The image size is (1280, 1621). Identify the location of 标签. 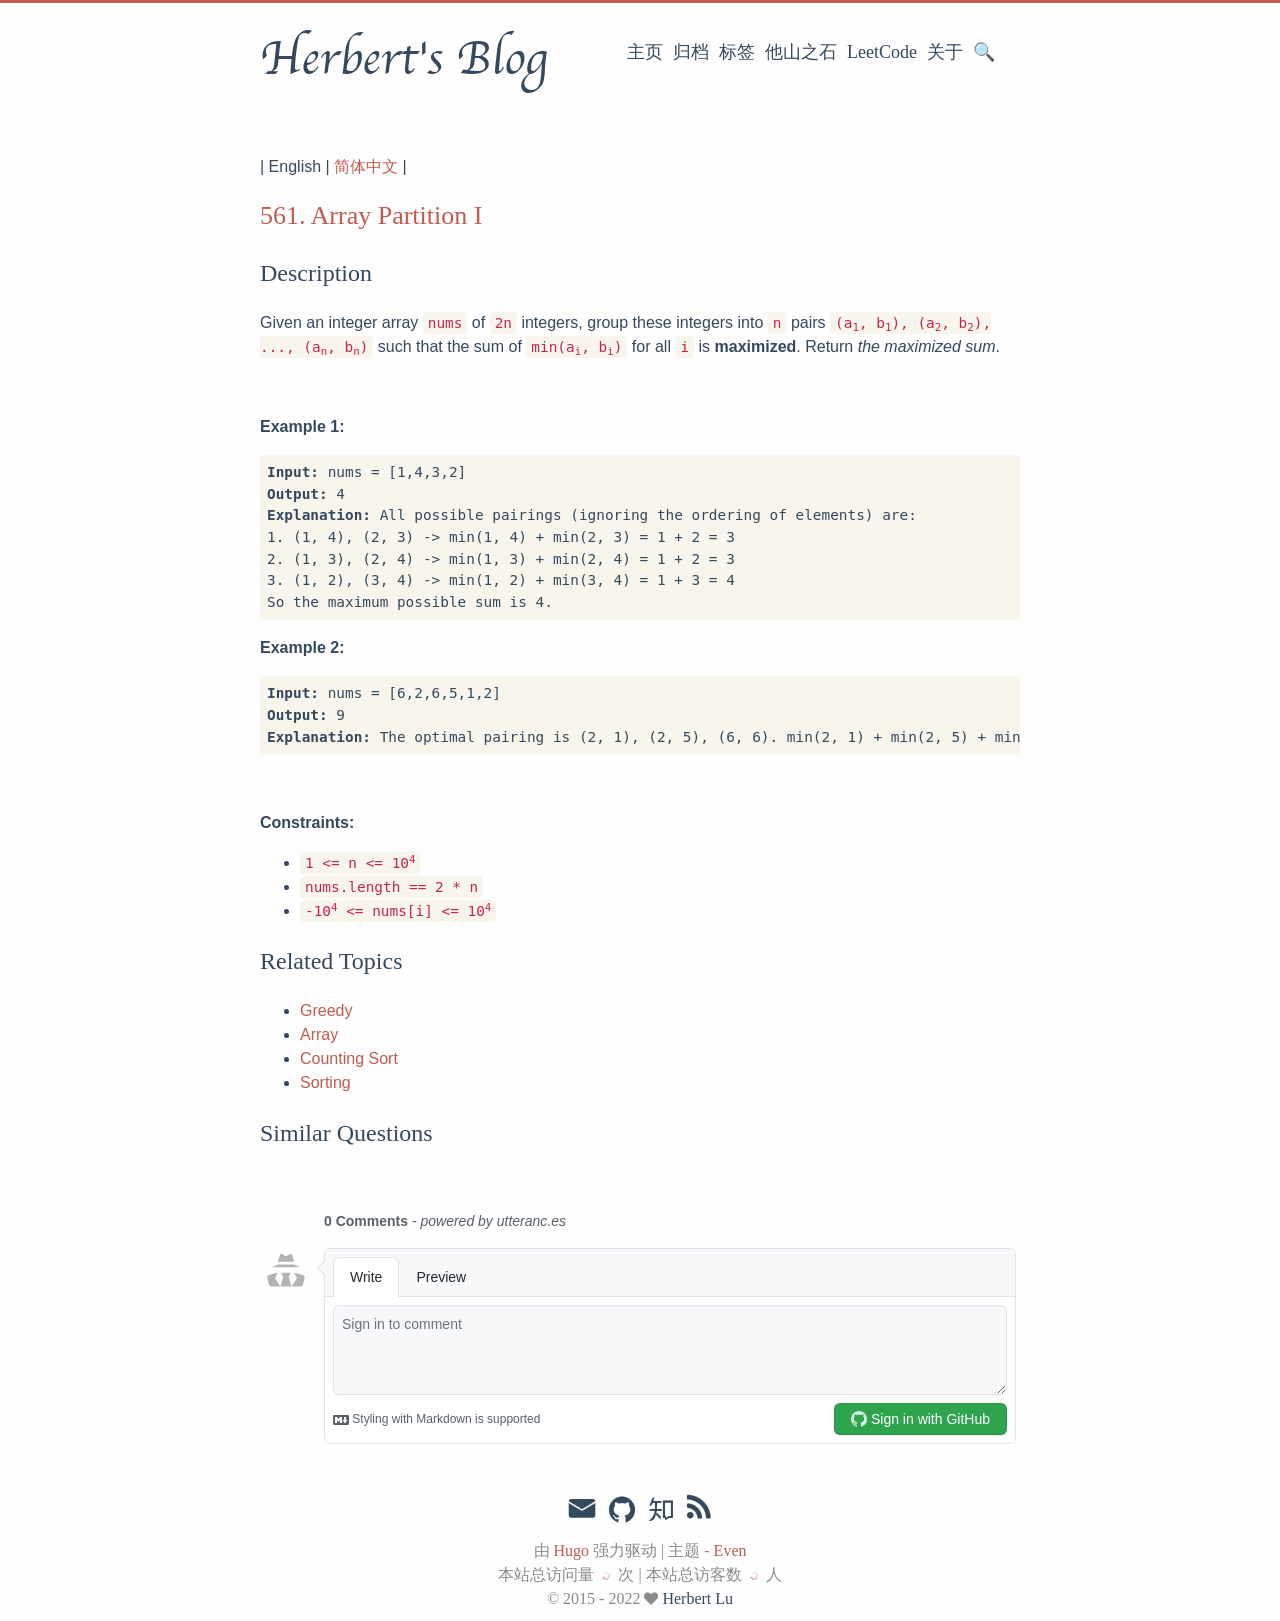
(737, 52).